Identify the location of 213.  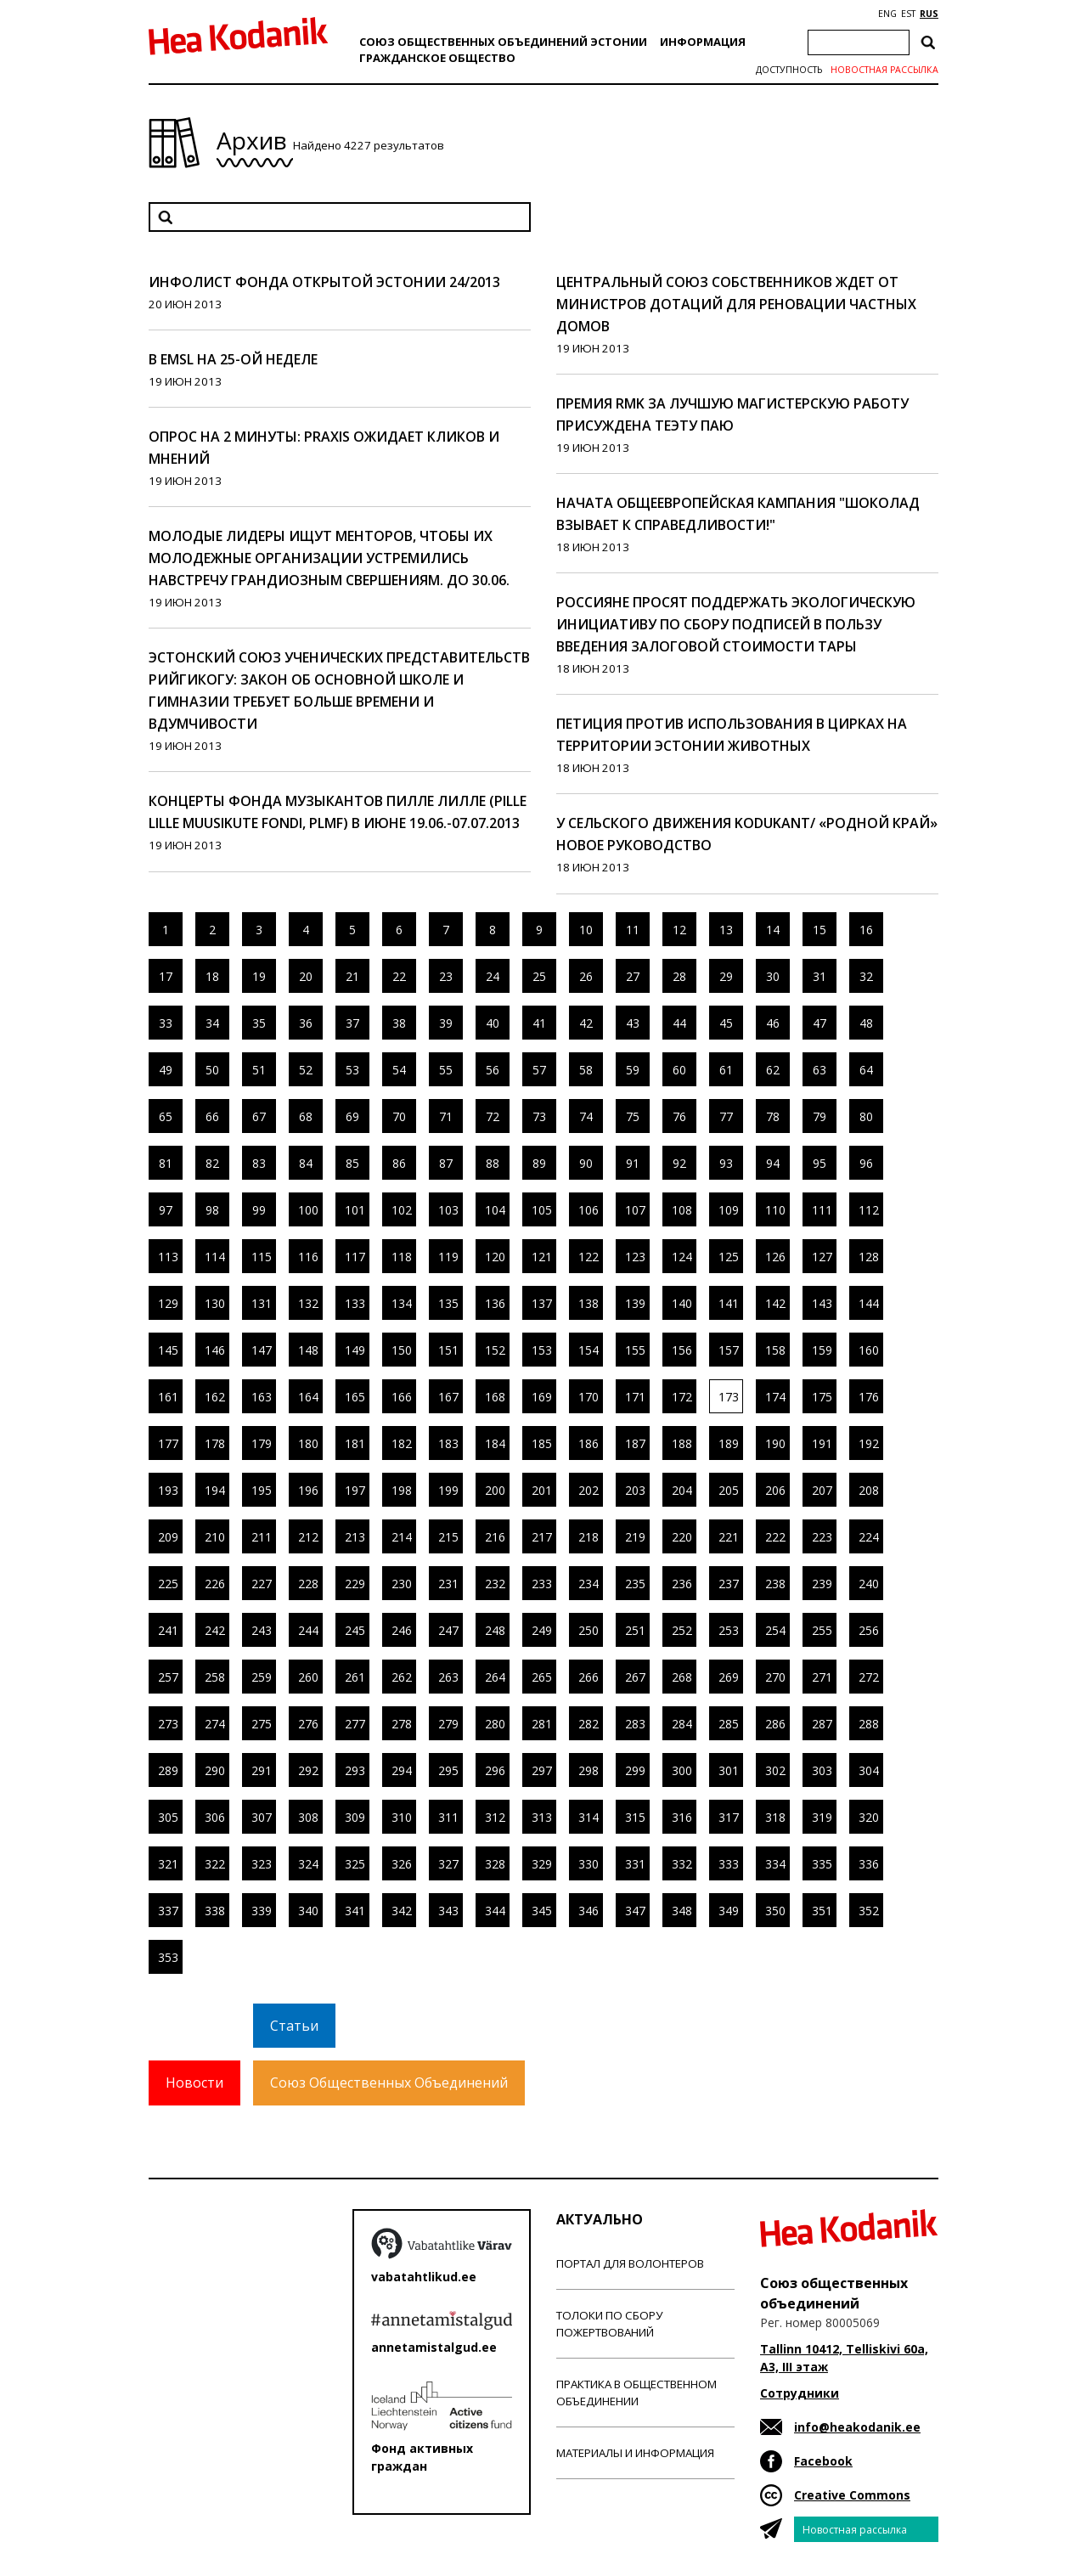
(355, 1537).